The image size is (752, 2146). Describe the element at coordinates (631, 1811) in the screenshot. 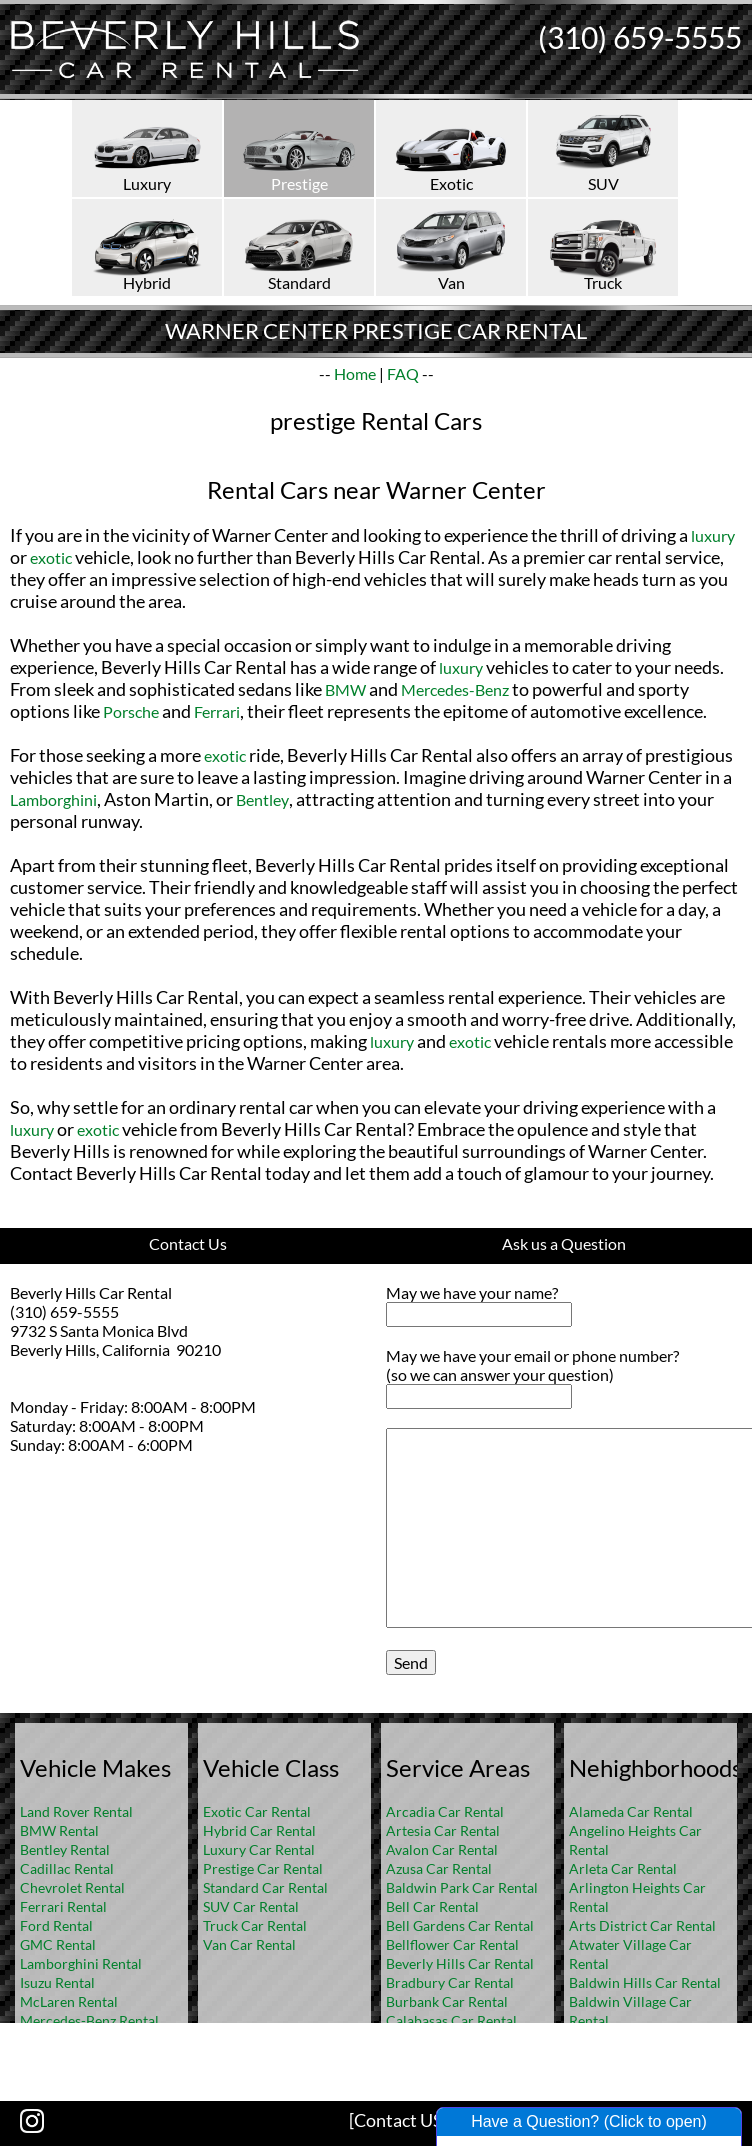

I see `Alameda Car Rental` at that location.